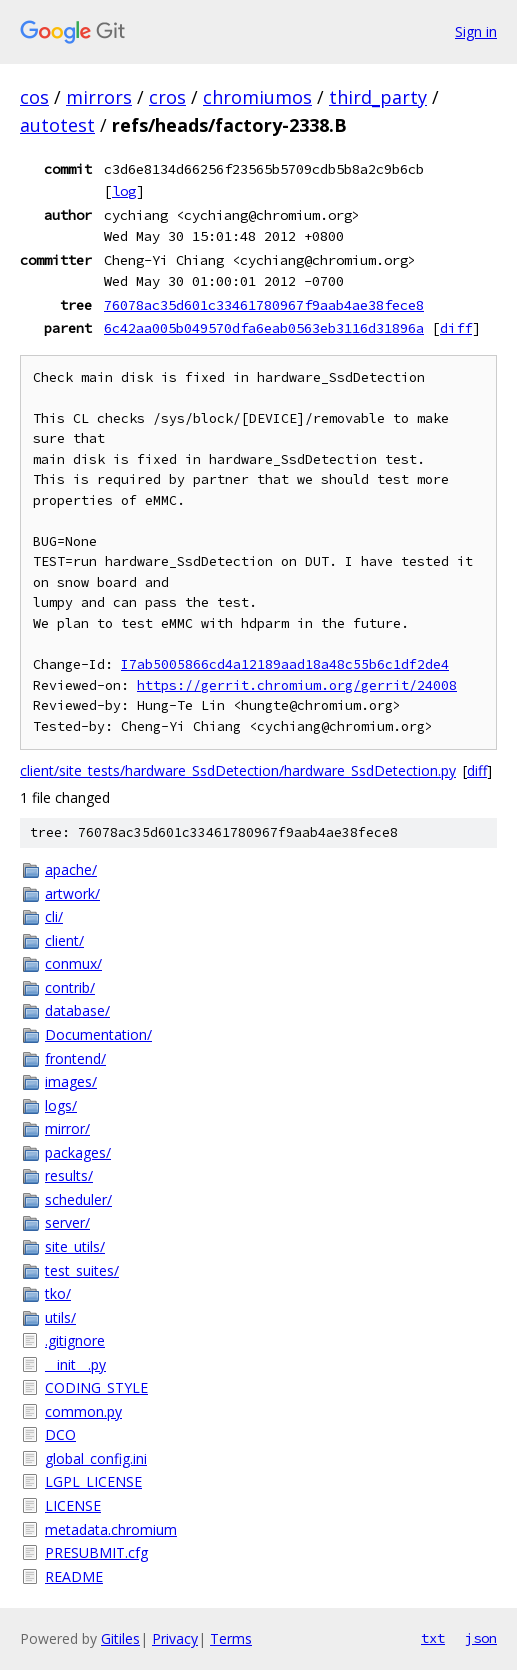 This screenshot has height=1670, width=517. I want to click on .gitignore, so click(75, 1340).